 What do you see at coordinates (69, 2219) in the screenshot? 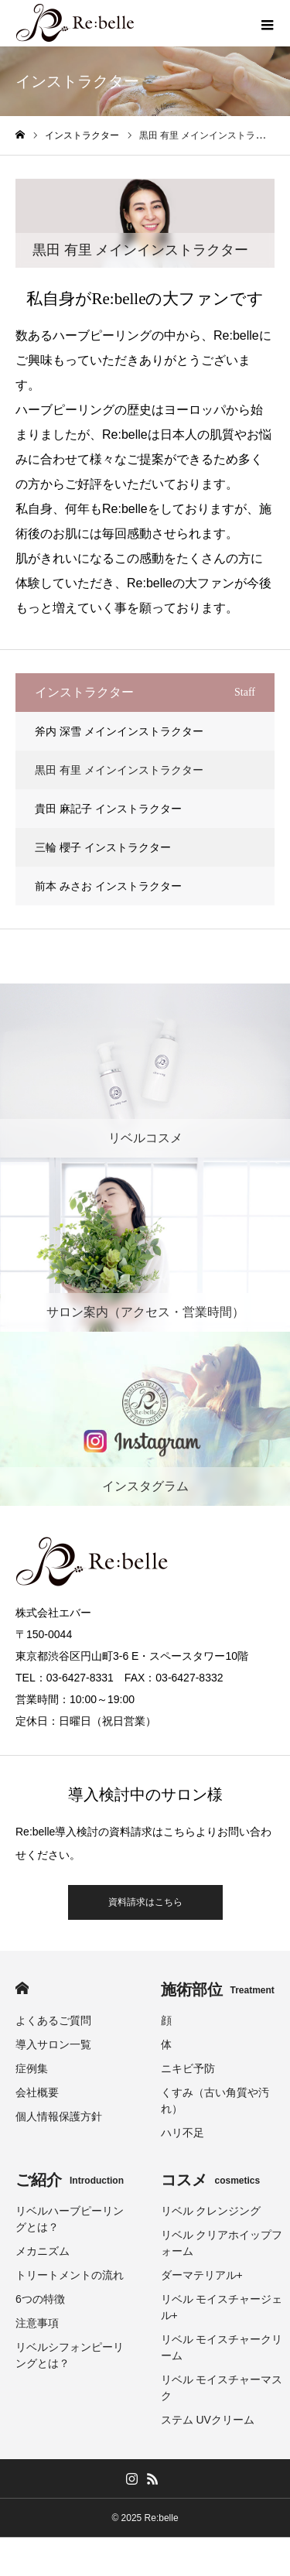
I see `リベルハーブピーリングとは？` at bounding box center [69, 2219].